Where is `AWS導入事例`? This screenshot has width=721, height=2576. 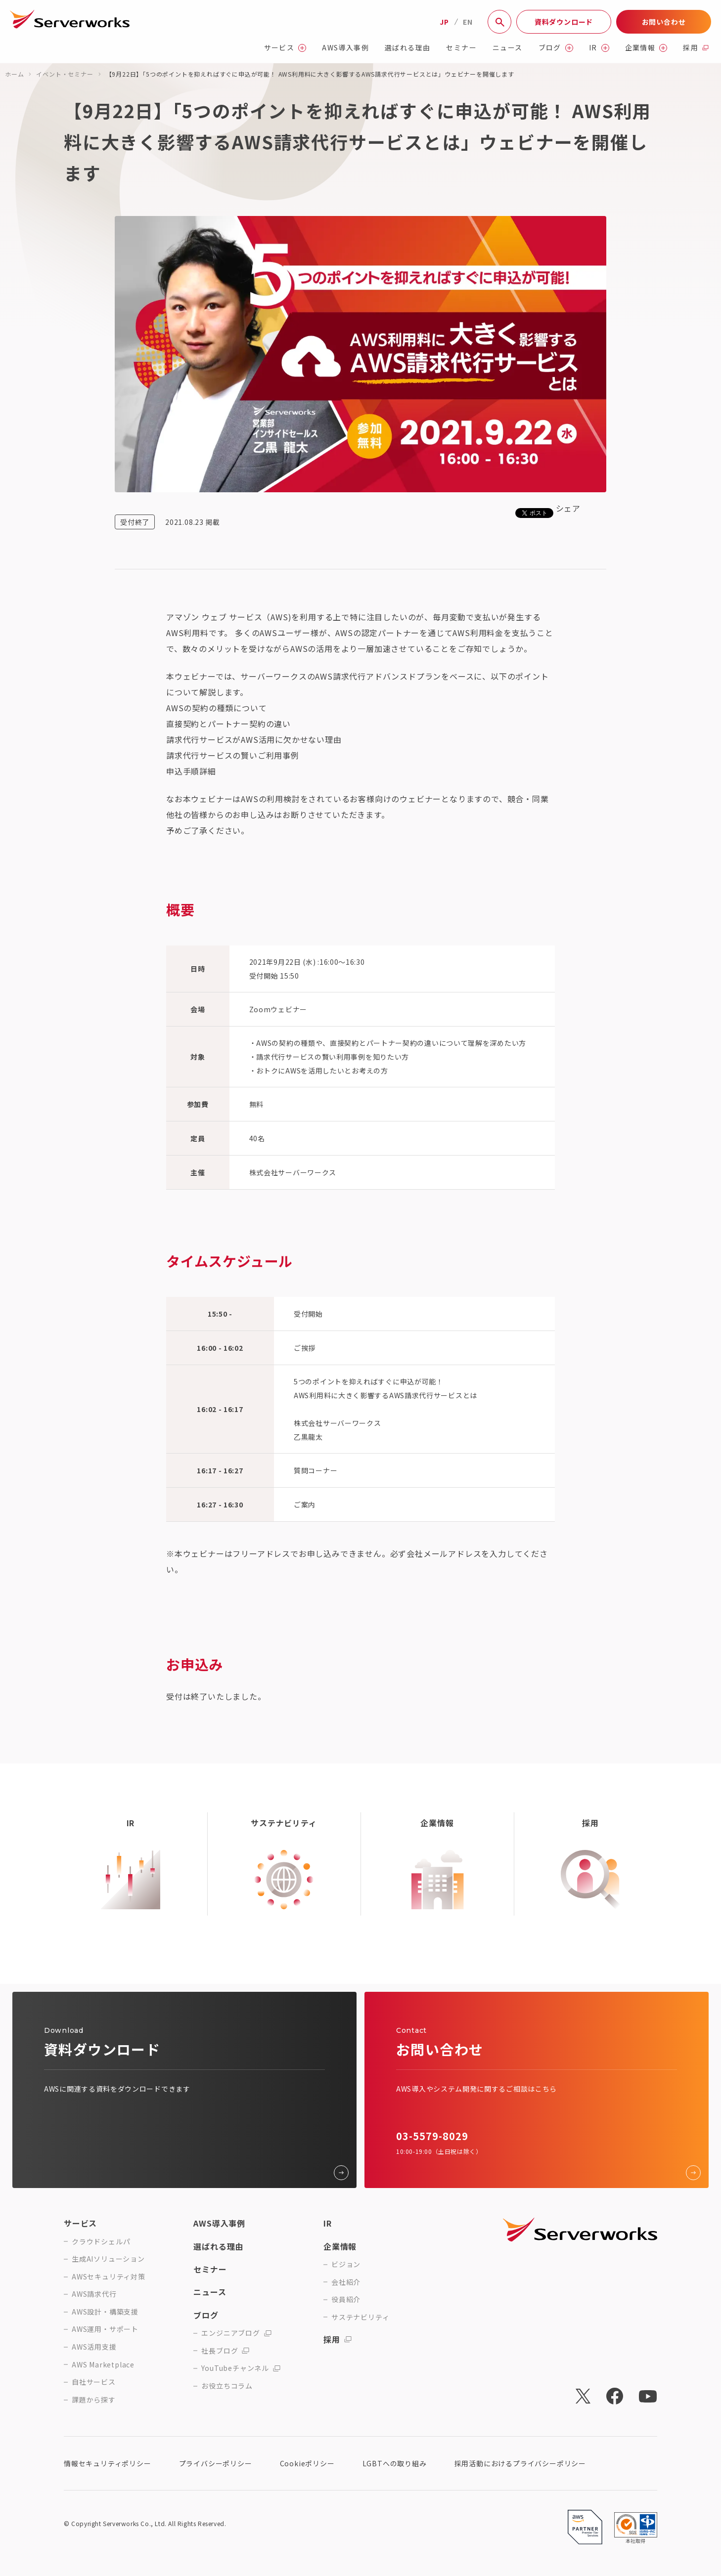 AWS導入事例 is located at coordinates (345, 47).